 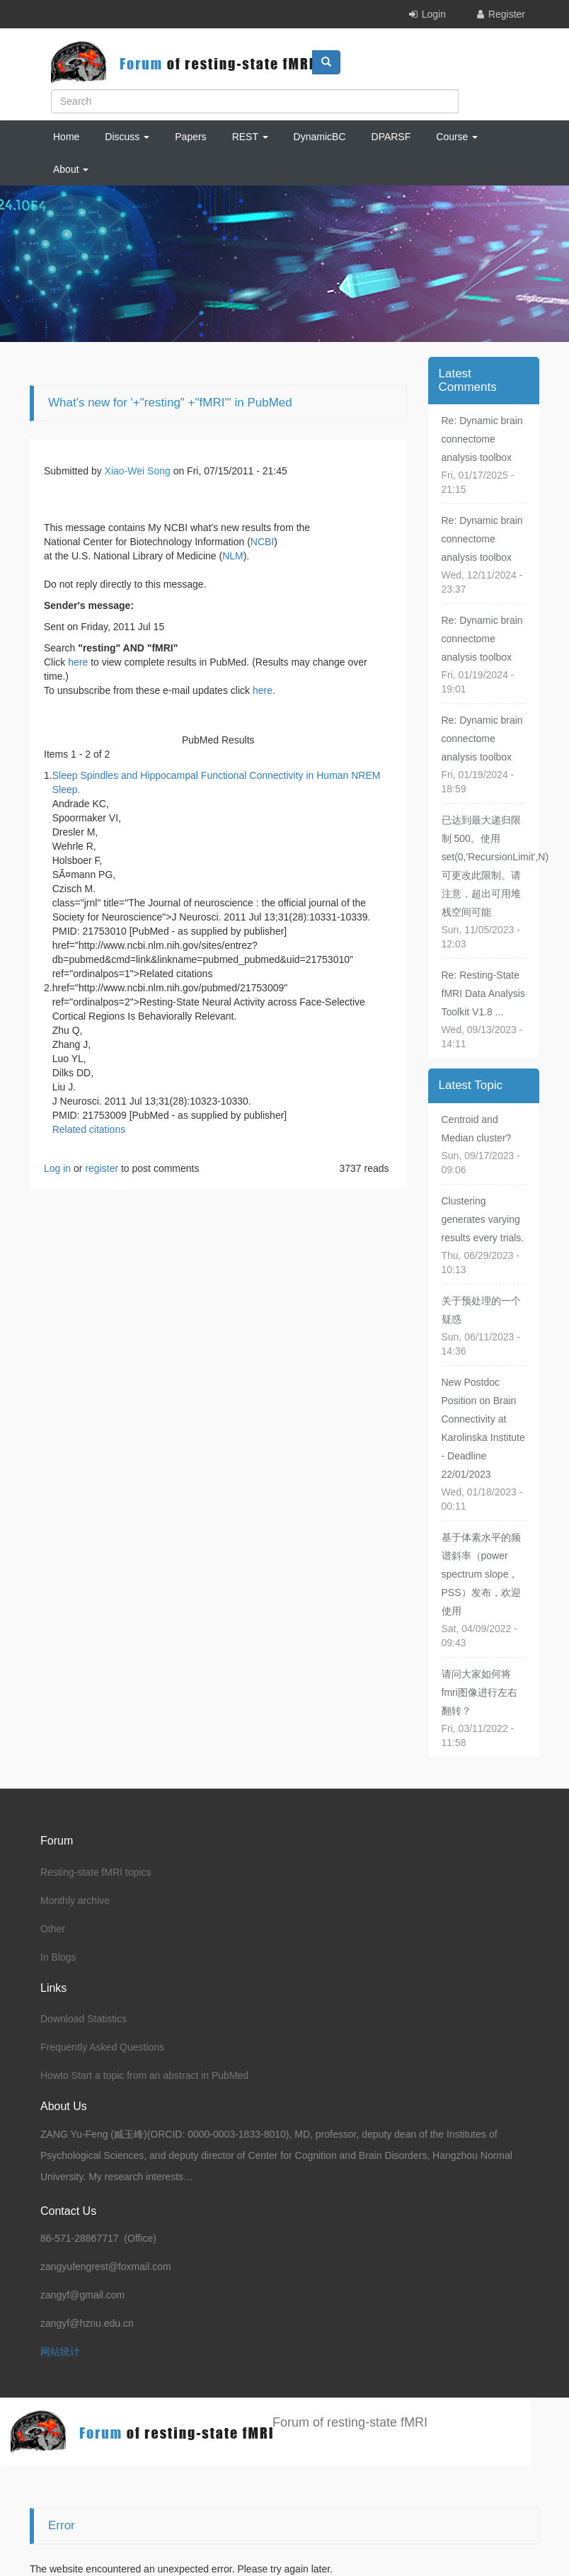 I want to click on Log in, so click(x=57, y=1168).